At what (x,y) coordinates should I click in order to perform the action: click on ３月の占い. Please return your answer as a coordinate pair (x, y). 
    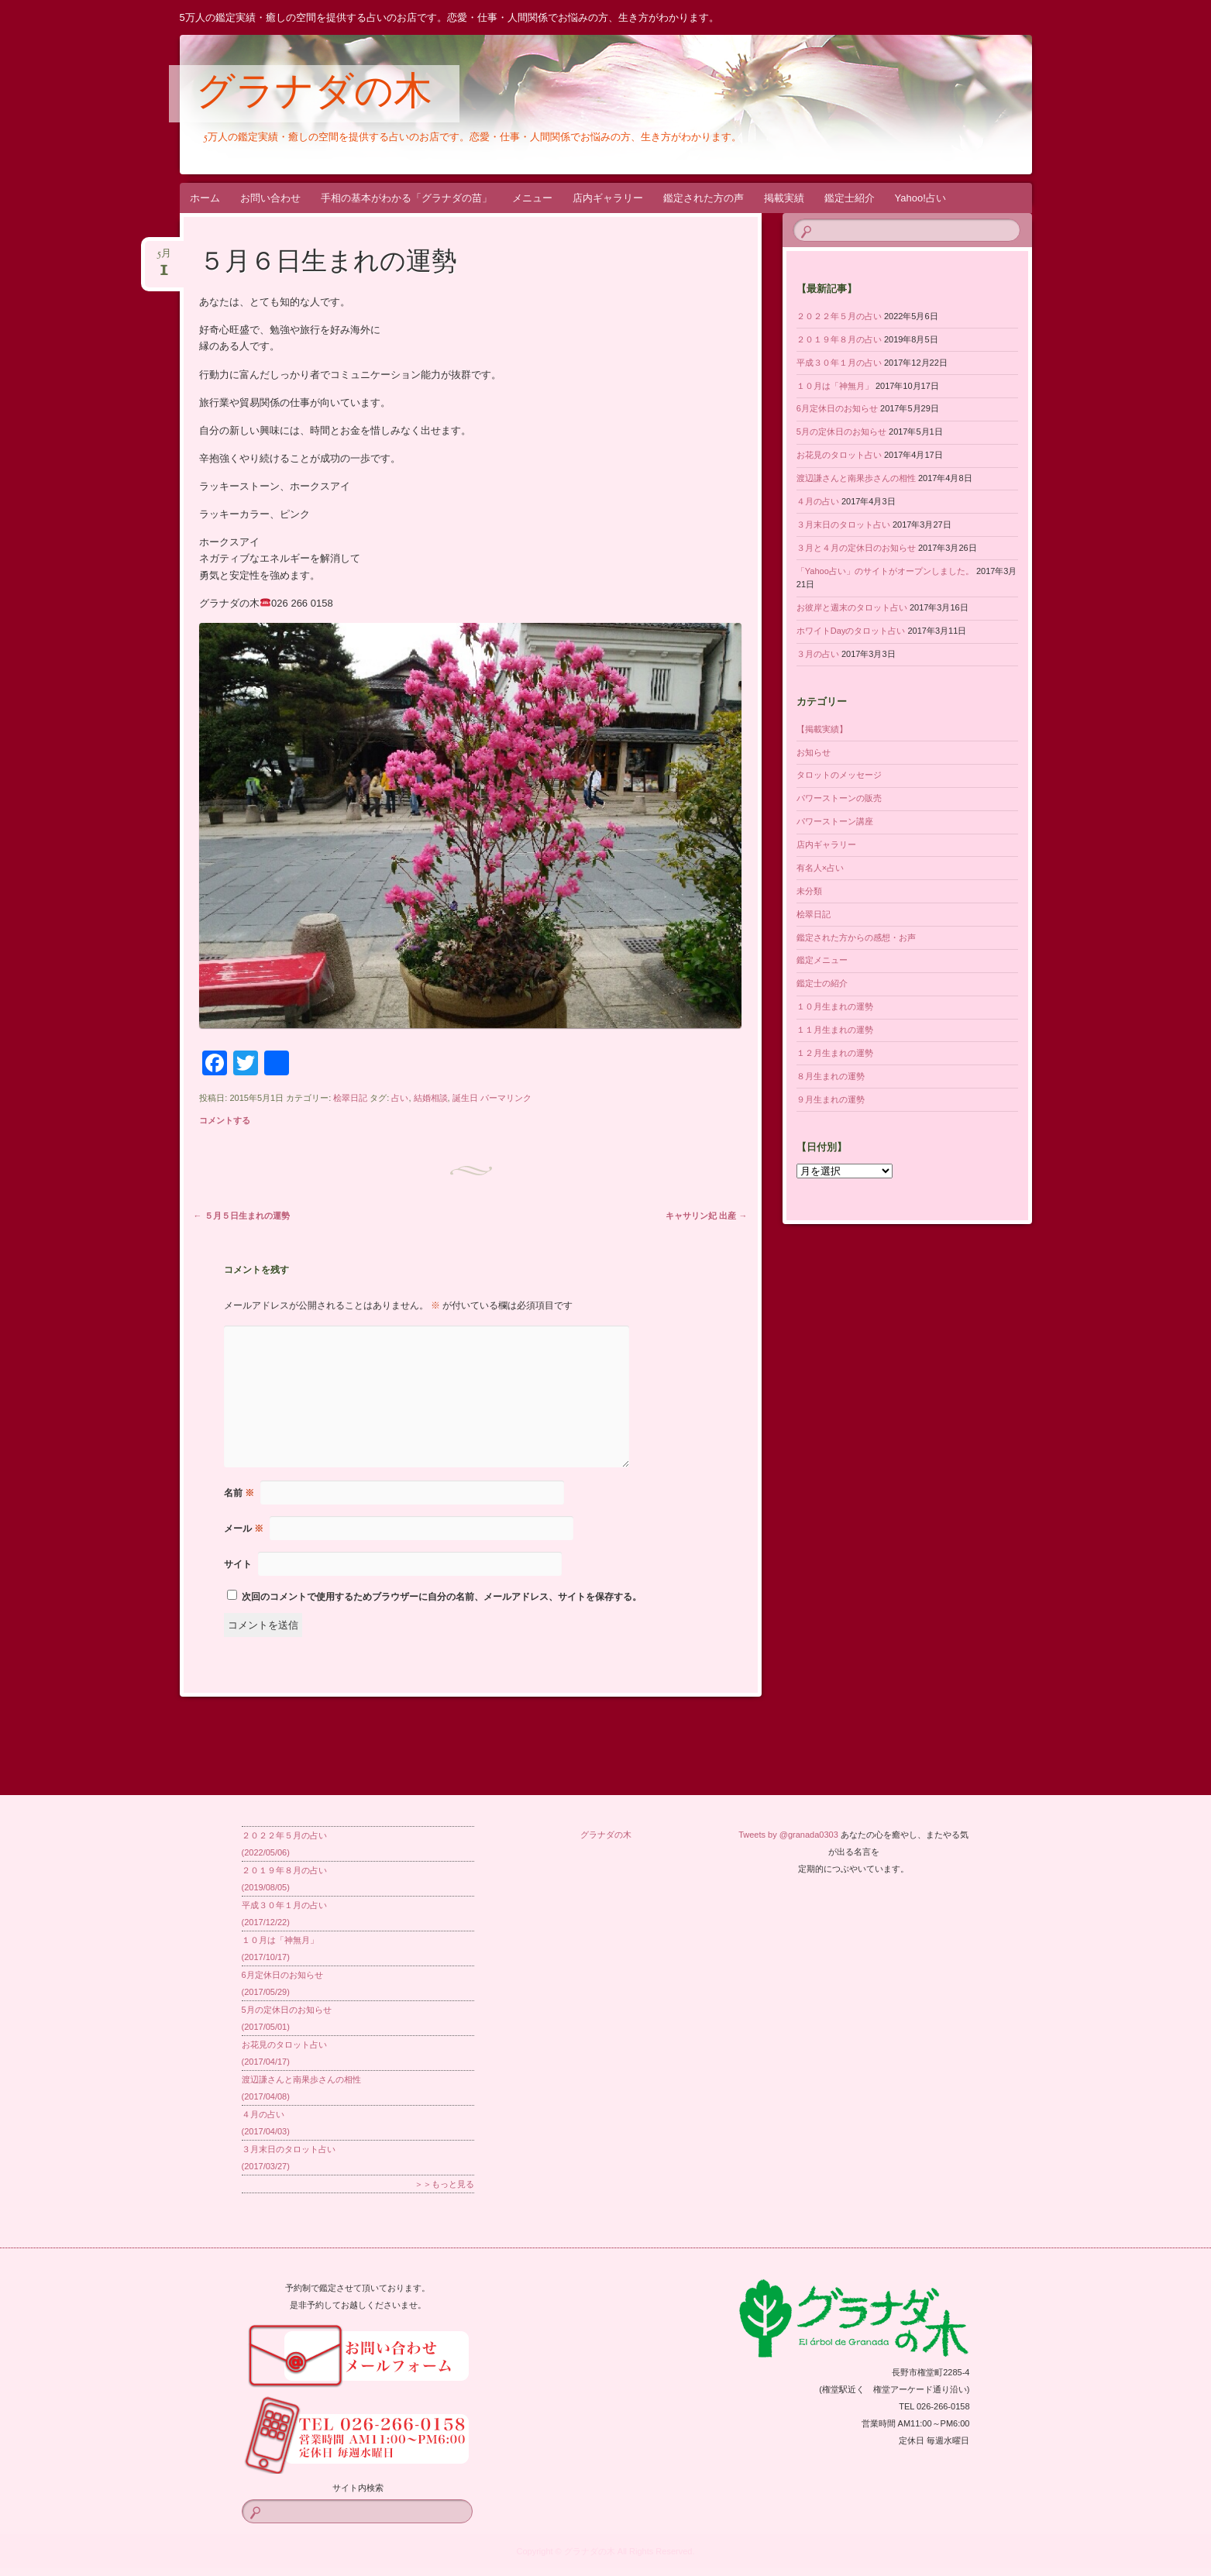
    Looking at the image, I should click on (817, 654).